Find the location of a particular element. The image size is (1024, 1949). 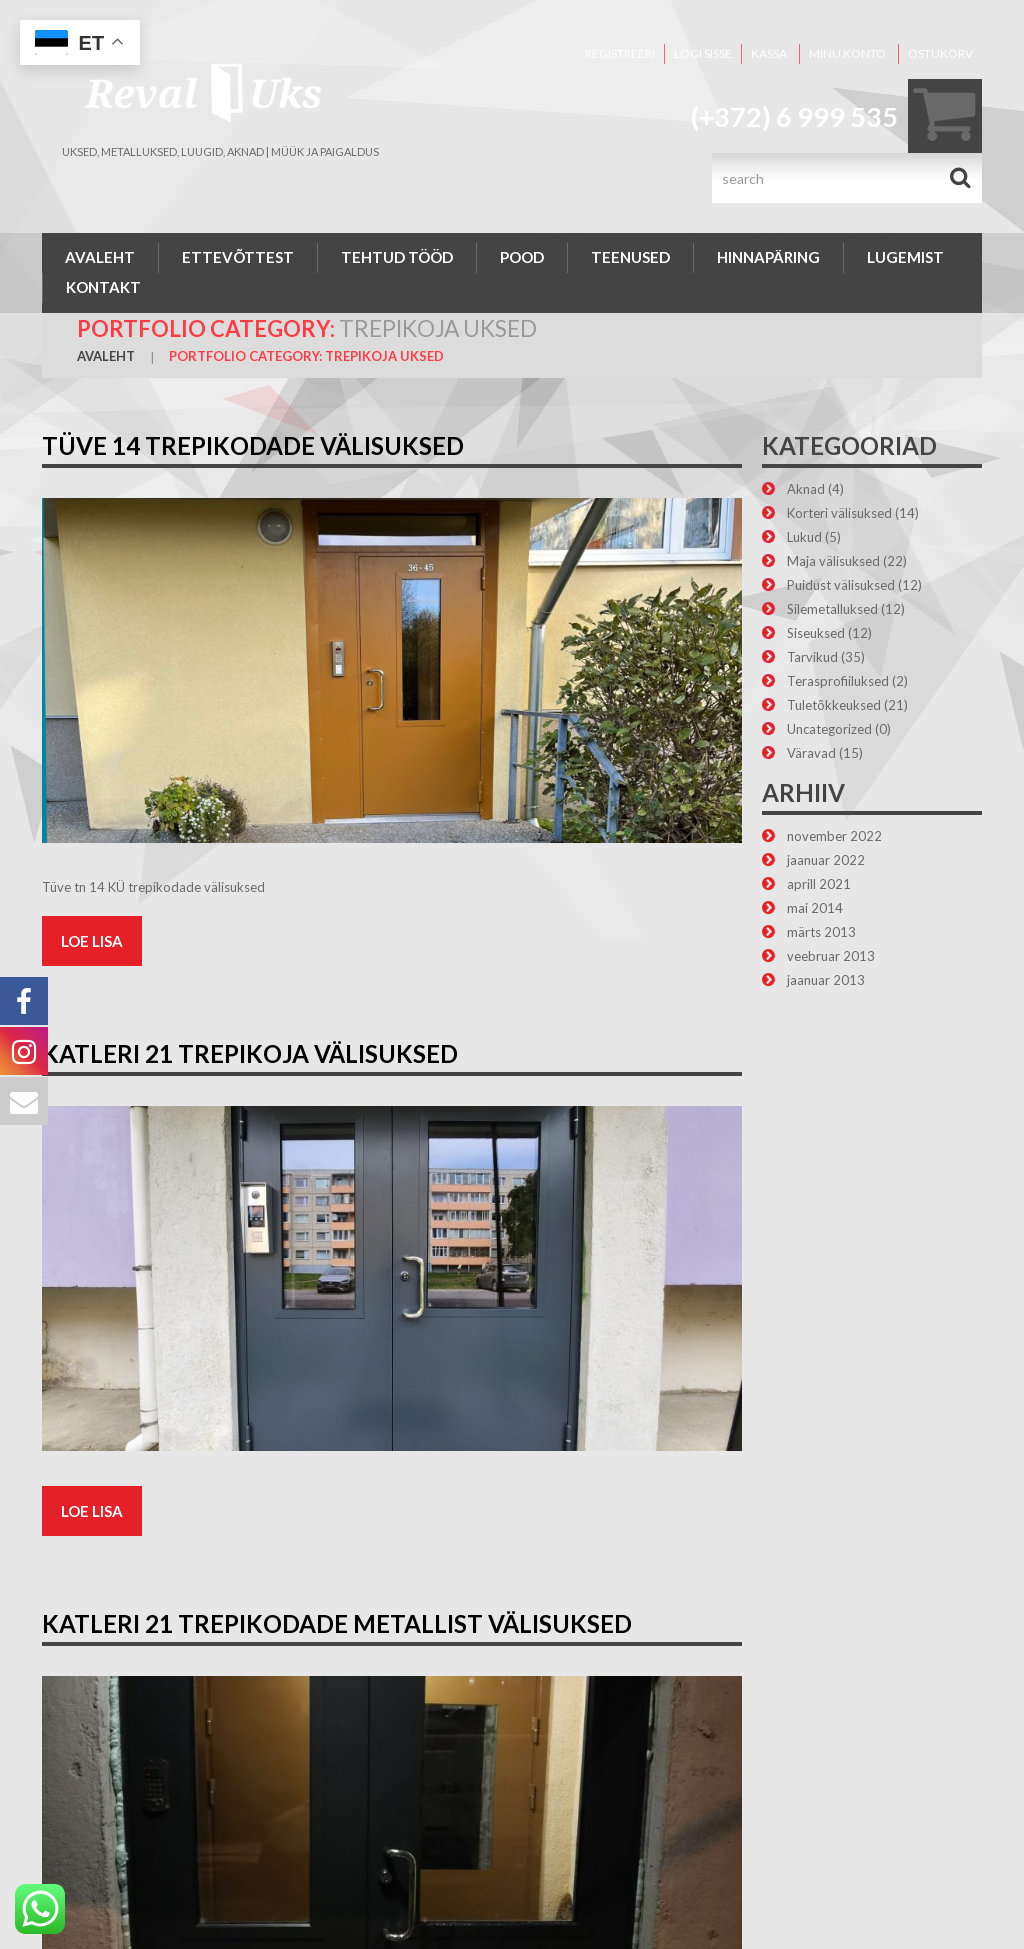

Katleri 21 trepikodade metallist välisuksed is located at coordinates (337, 1623).